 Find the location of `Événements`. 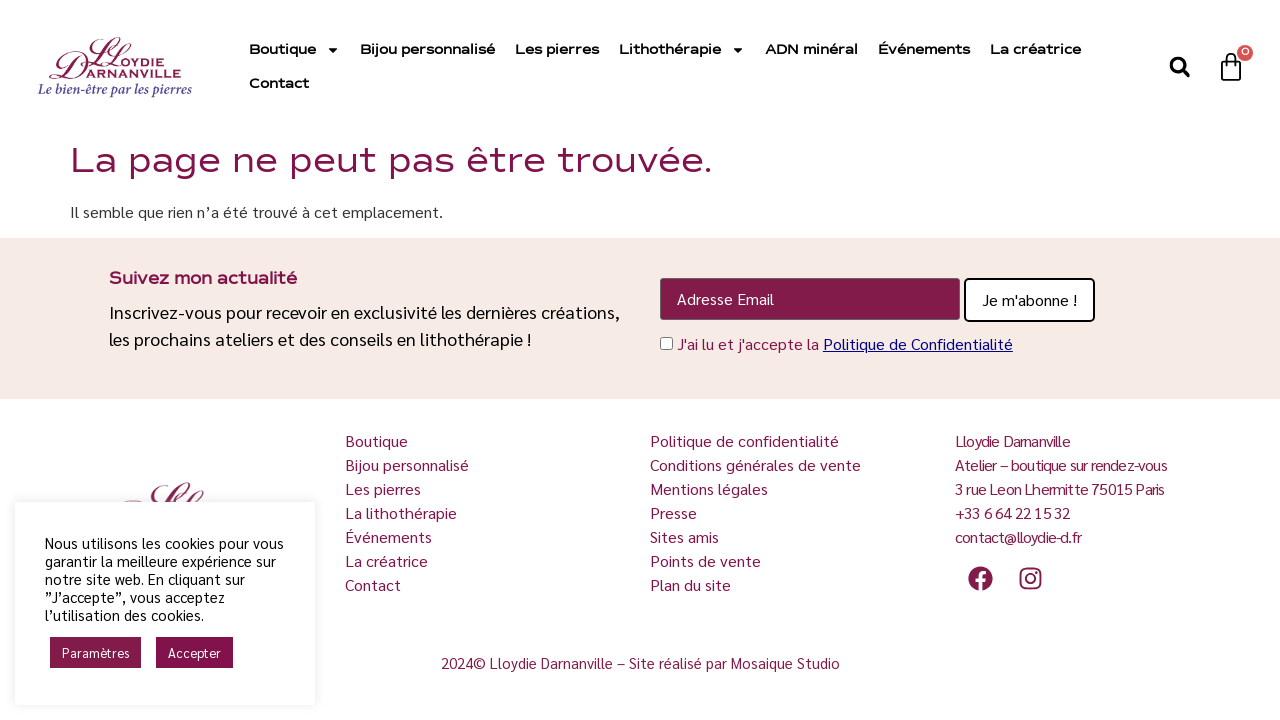

Événements is located at coordinates (924, 50).